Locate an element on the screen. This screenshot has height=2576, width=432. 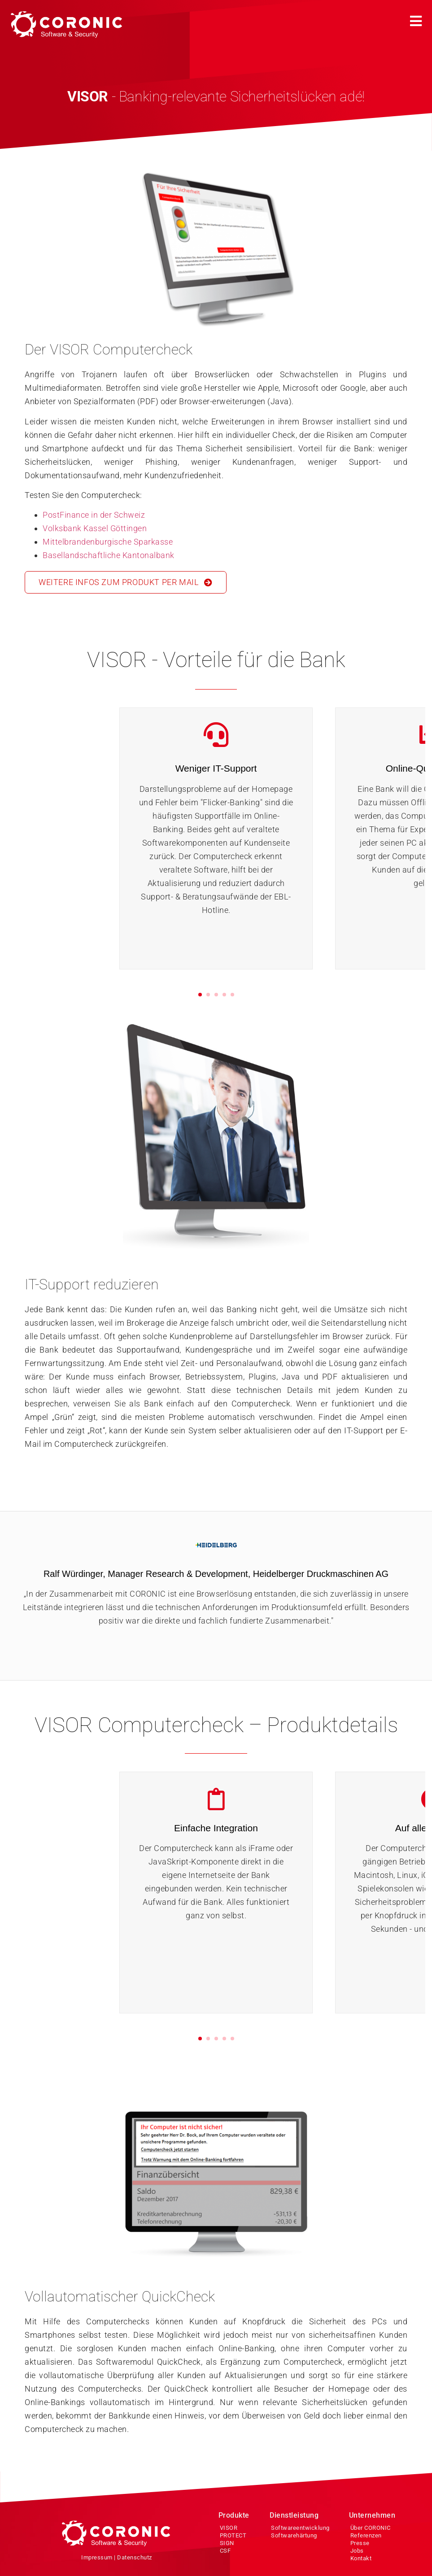
VISOR is located at coordinates (229, 2527).